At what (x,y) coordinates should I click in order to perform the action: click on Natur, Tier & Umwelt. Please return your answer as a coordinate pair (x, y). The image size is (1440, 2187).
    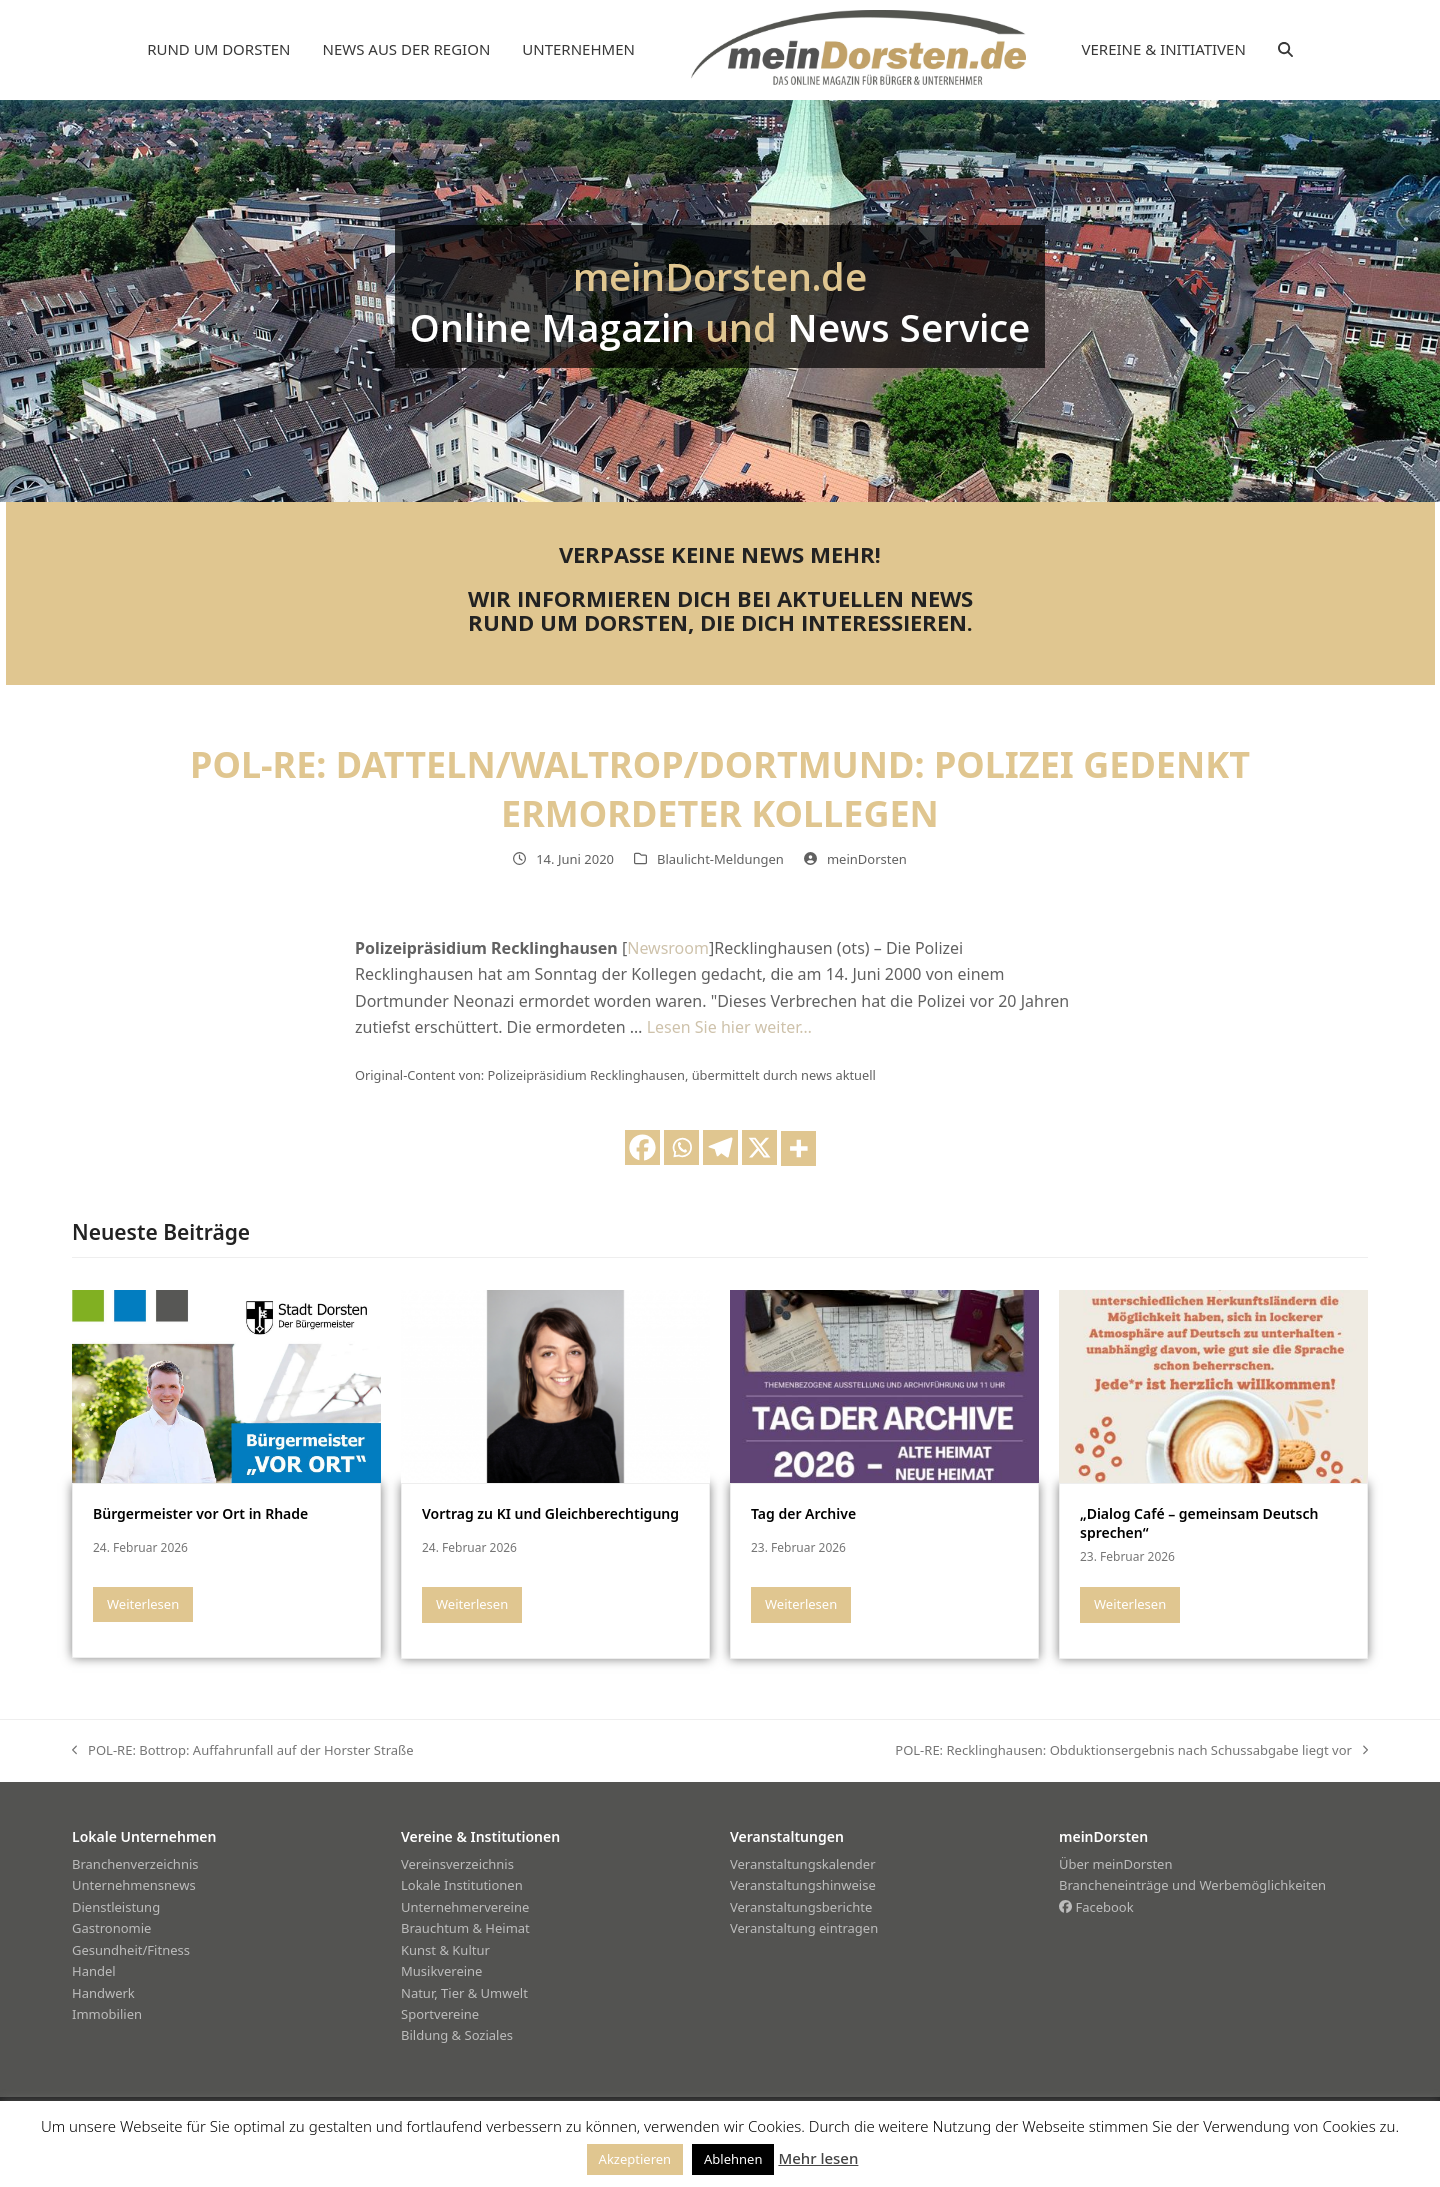
    Looking at the image, I should click on (464, 1993).